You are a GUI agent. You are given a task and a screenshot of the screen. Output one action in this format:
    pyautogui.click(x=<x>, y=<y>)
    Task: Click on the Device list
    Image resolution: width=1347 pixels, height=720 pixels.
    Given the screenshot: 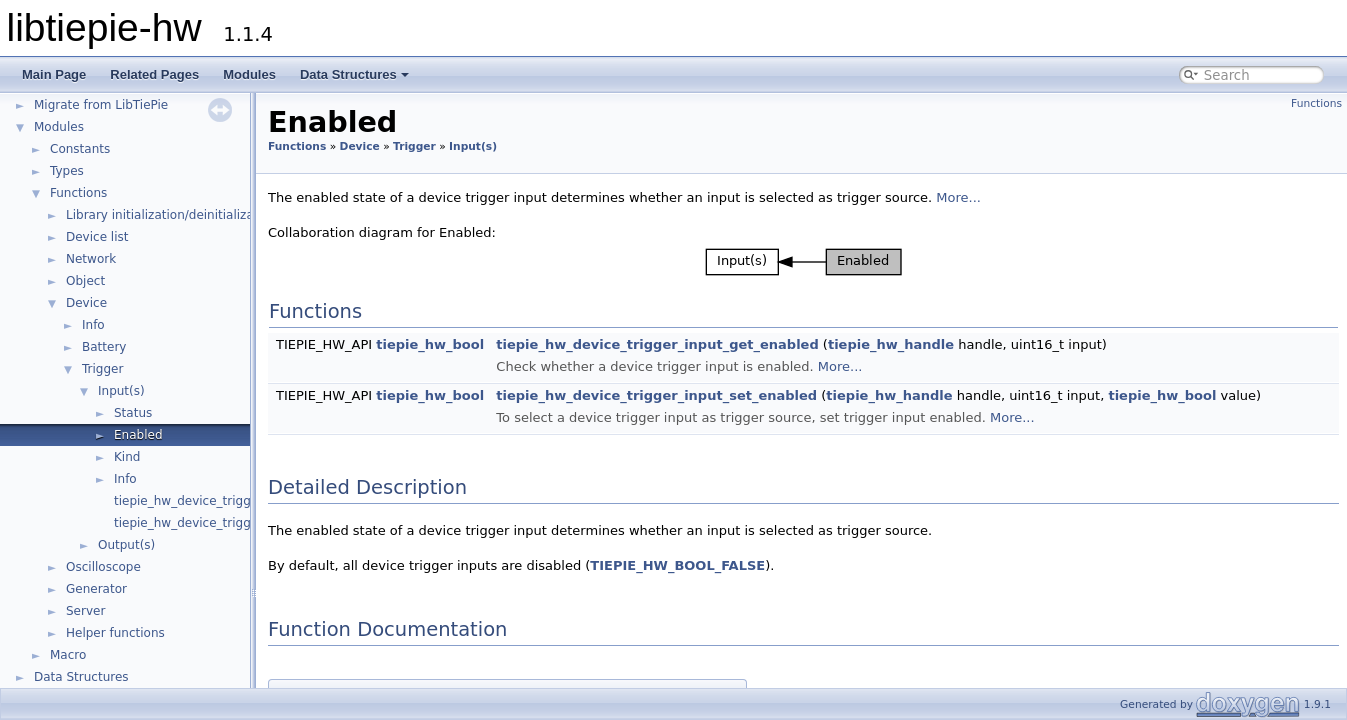 What is the action you would take?
    pyautogui.click(x=97, y=237)
    